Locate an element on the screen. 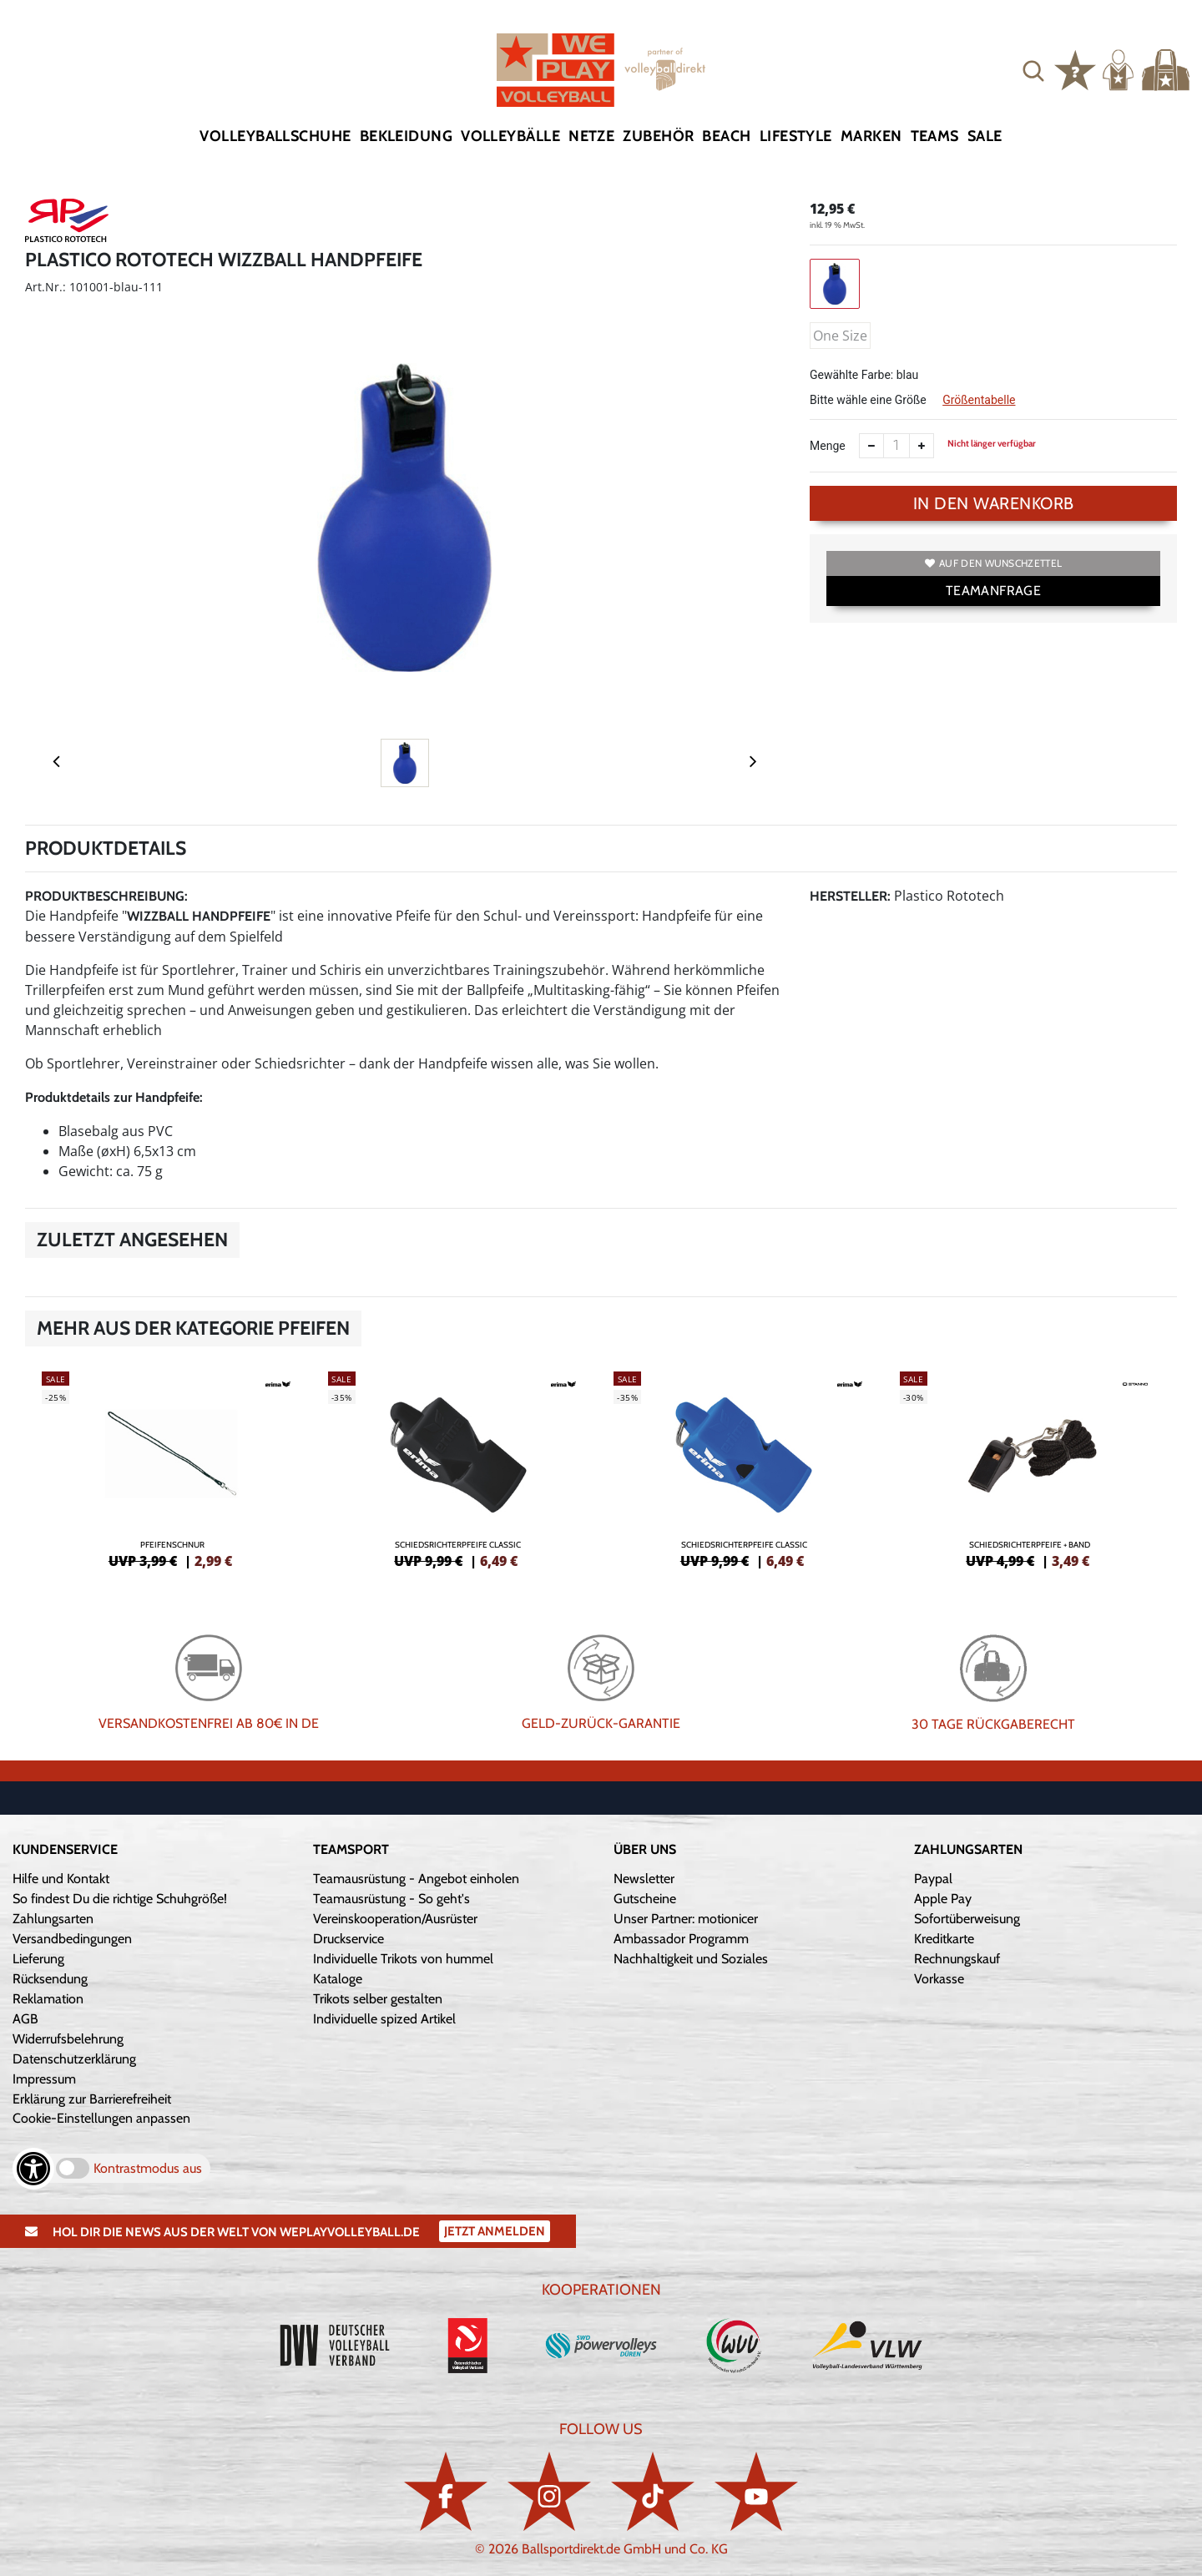 The width and height of the screenshot is (1202, 2576). Unser Partner: motionicer is located at coordinates (686, 1919).